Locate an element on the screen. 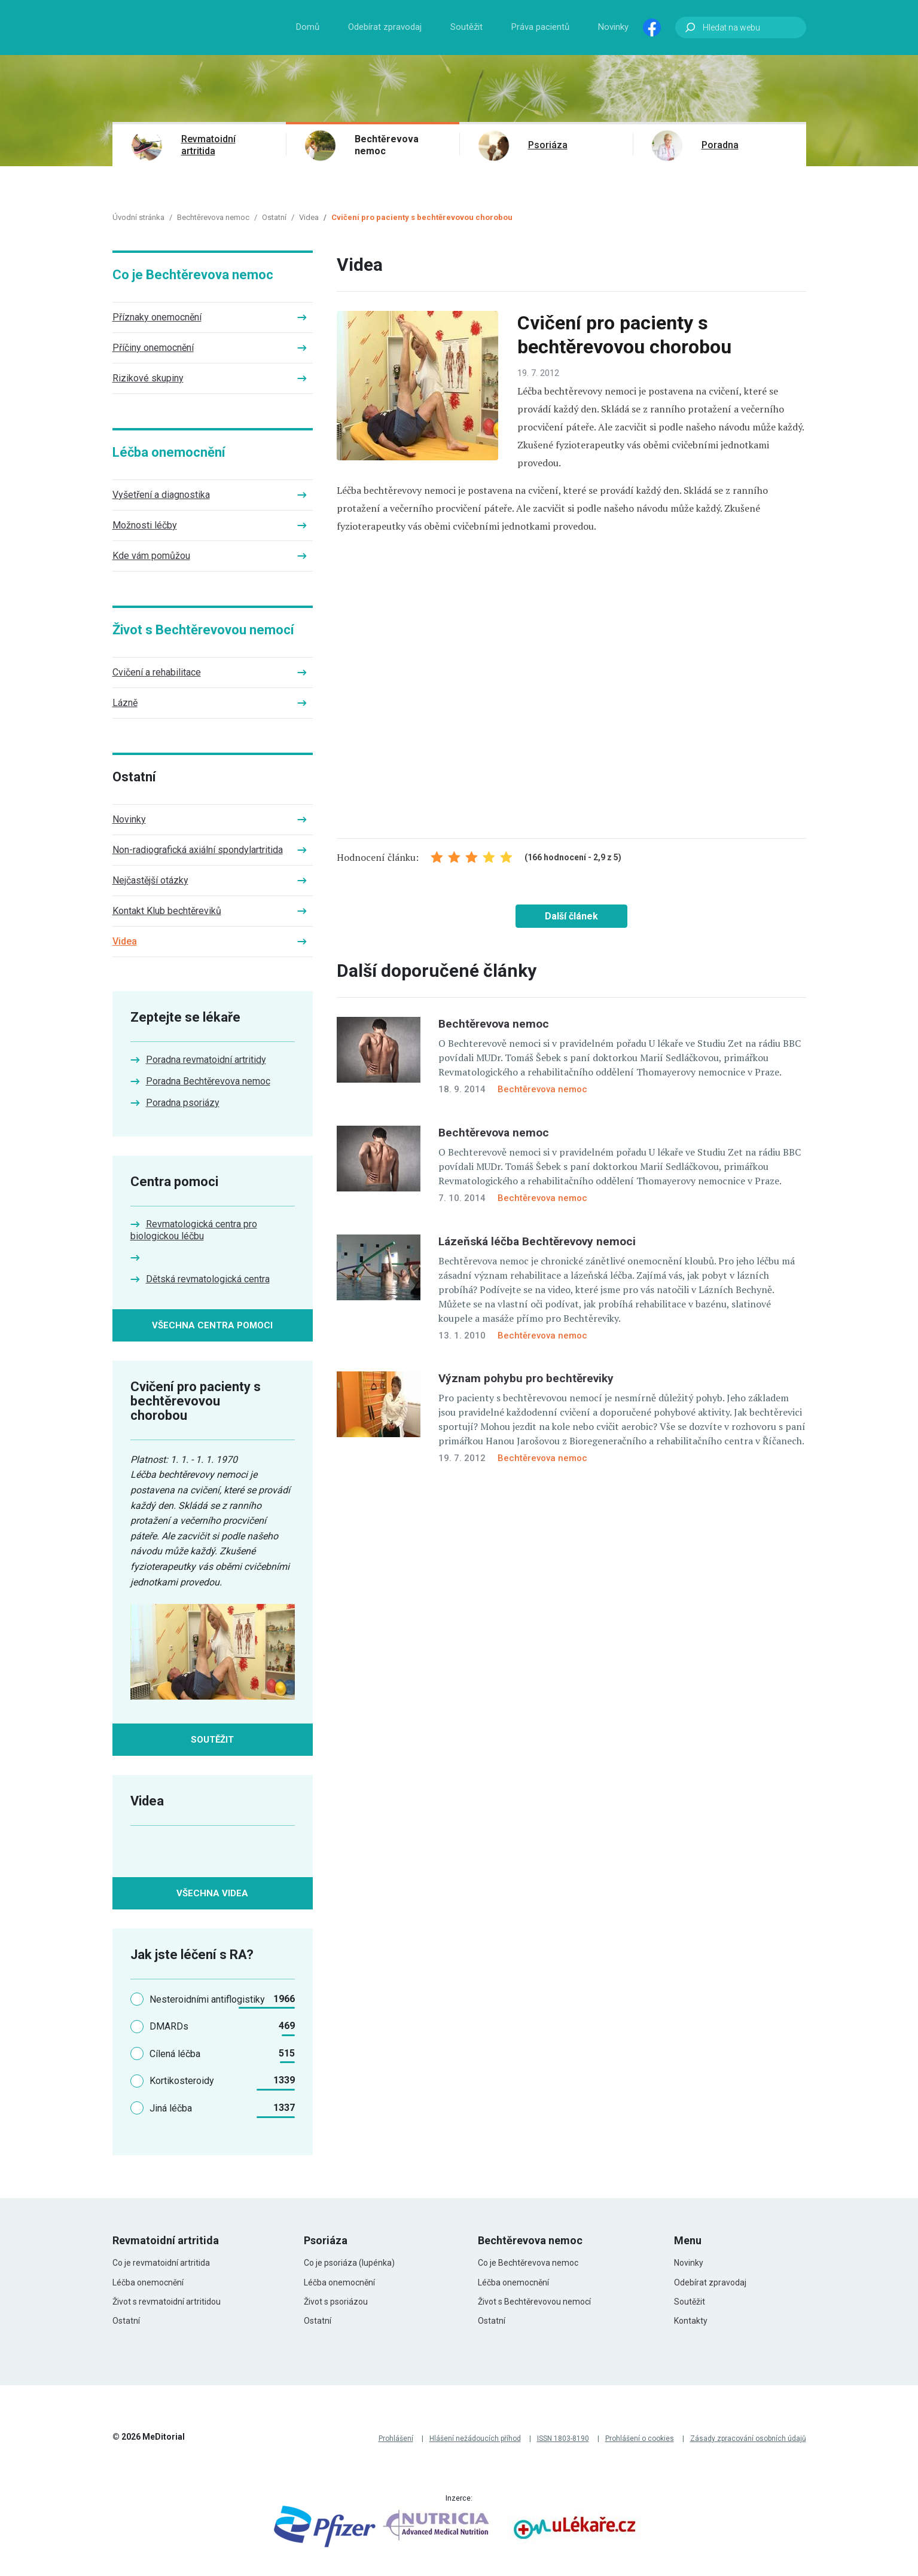  Možnosti léčby is located at coordinates (144, 525).